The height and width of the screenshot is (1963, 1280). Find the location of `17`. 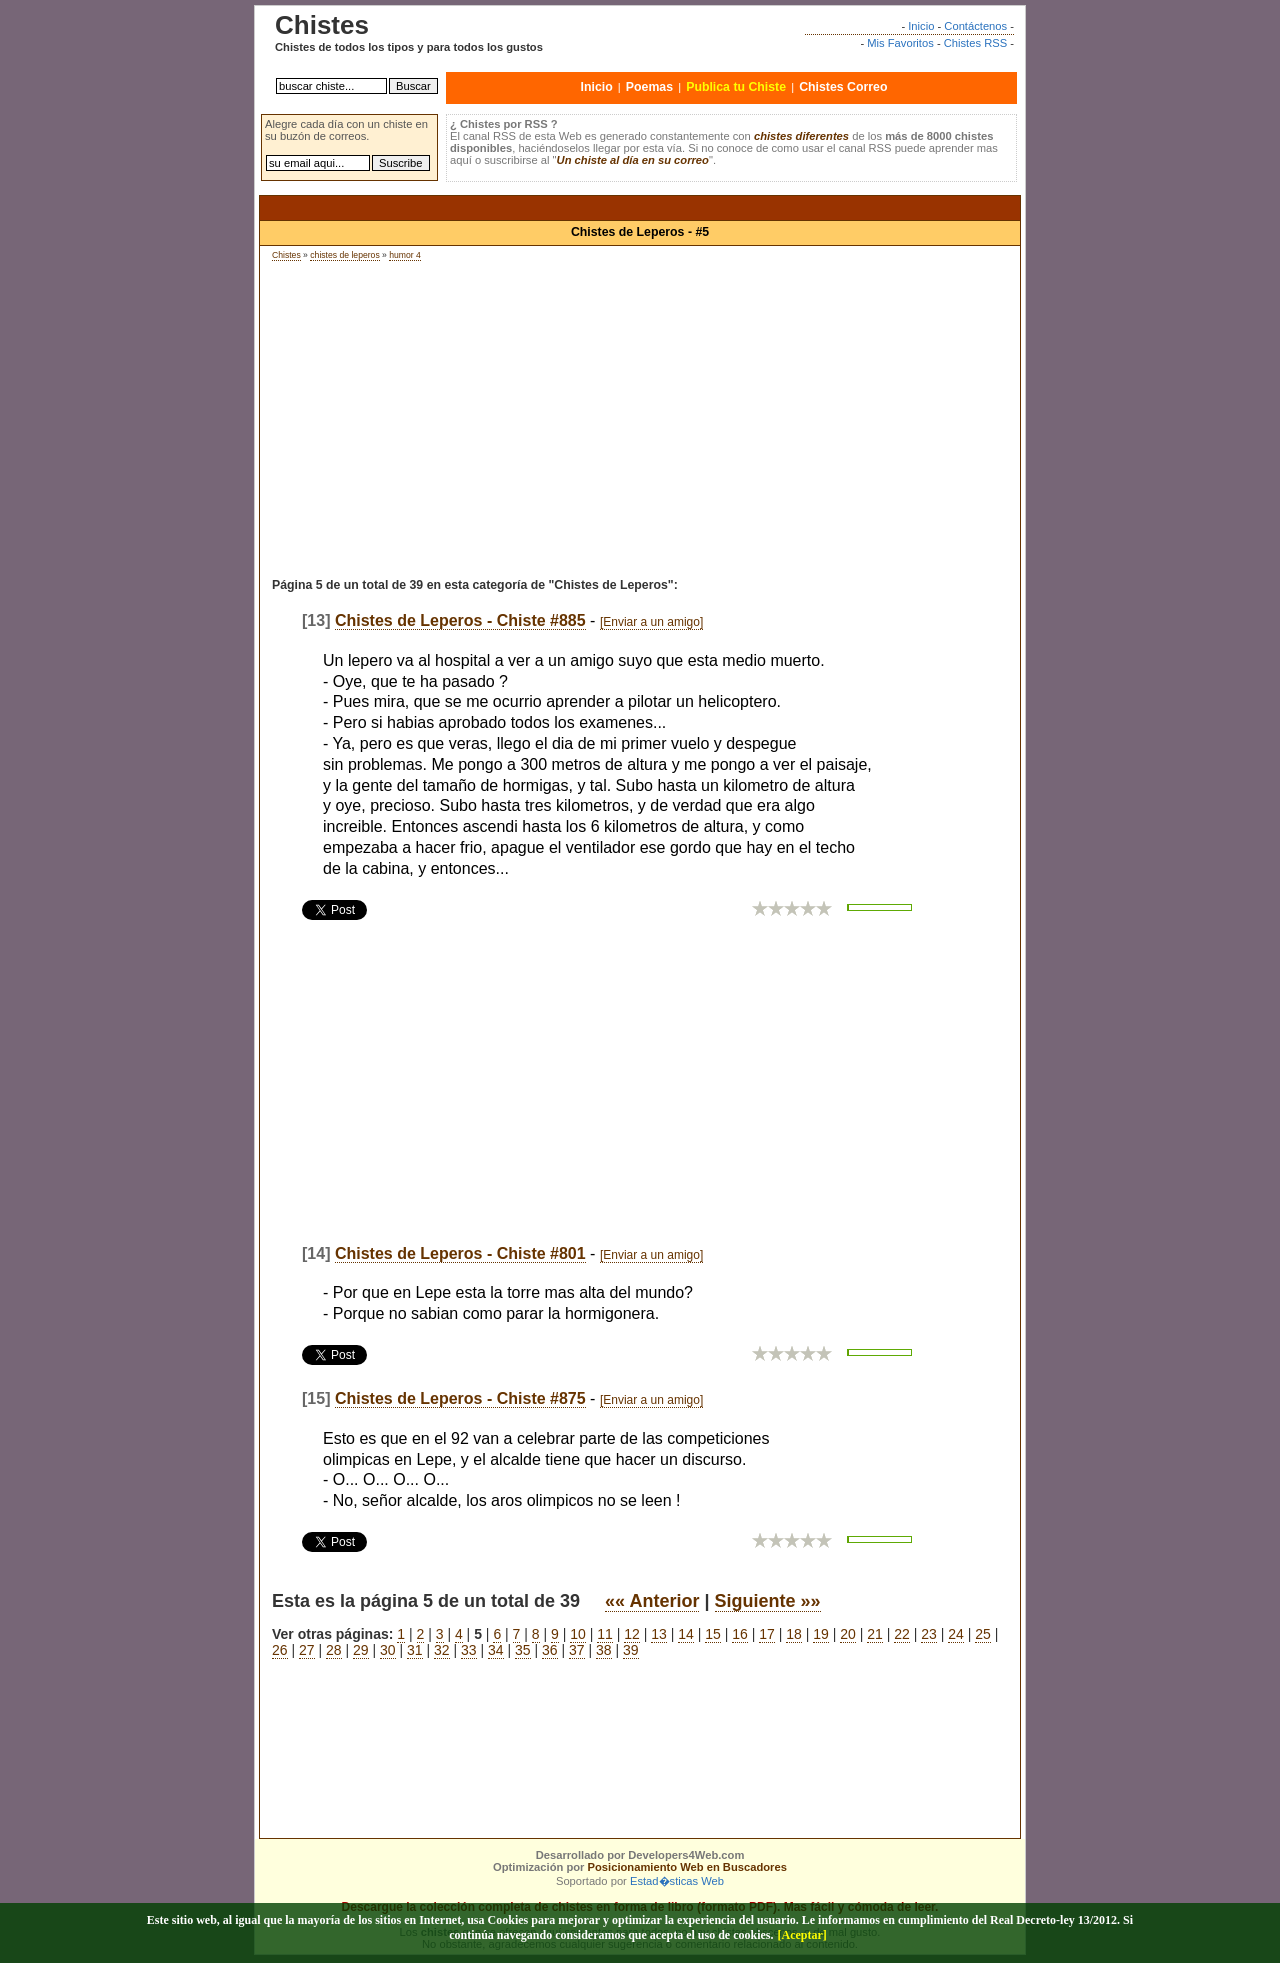

17 is located at coordinates (767, 1634).